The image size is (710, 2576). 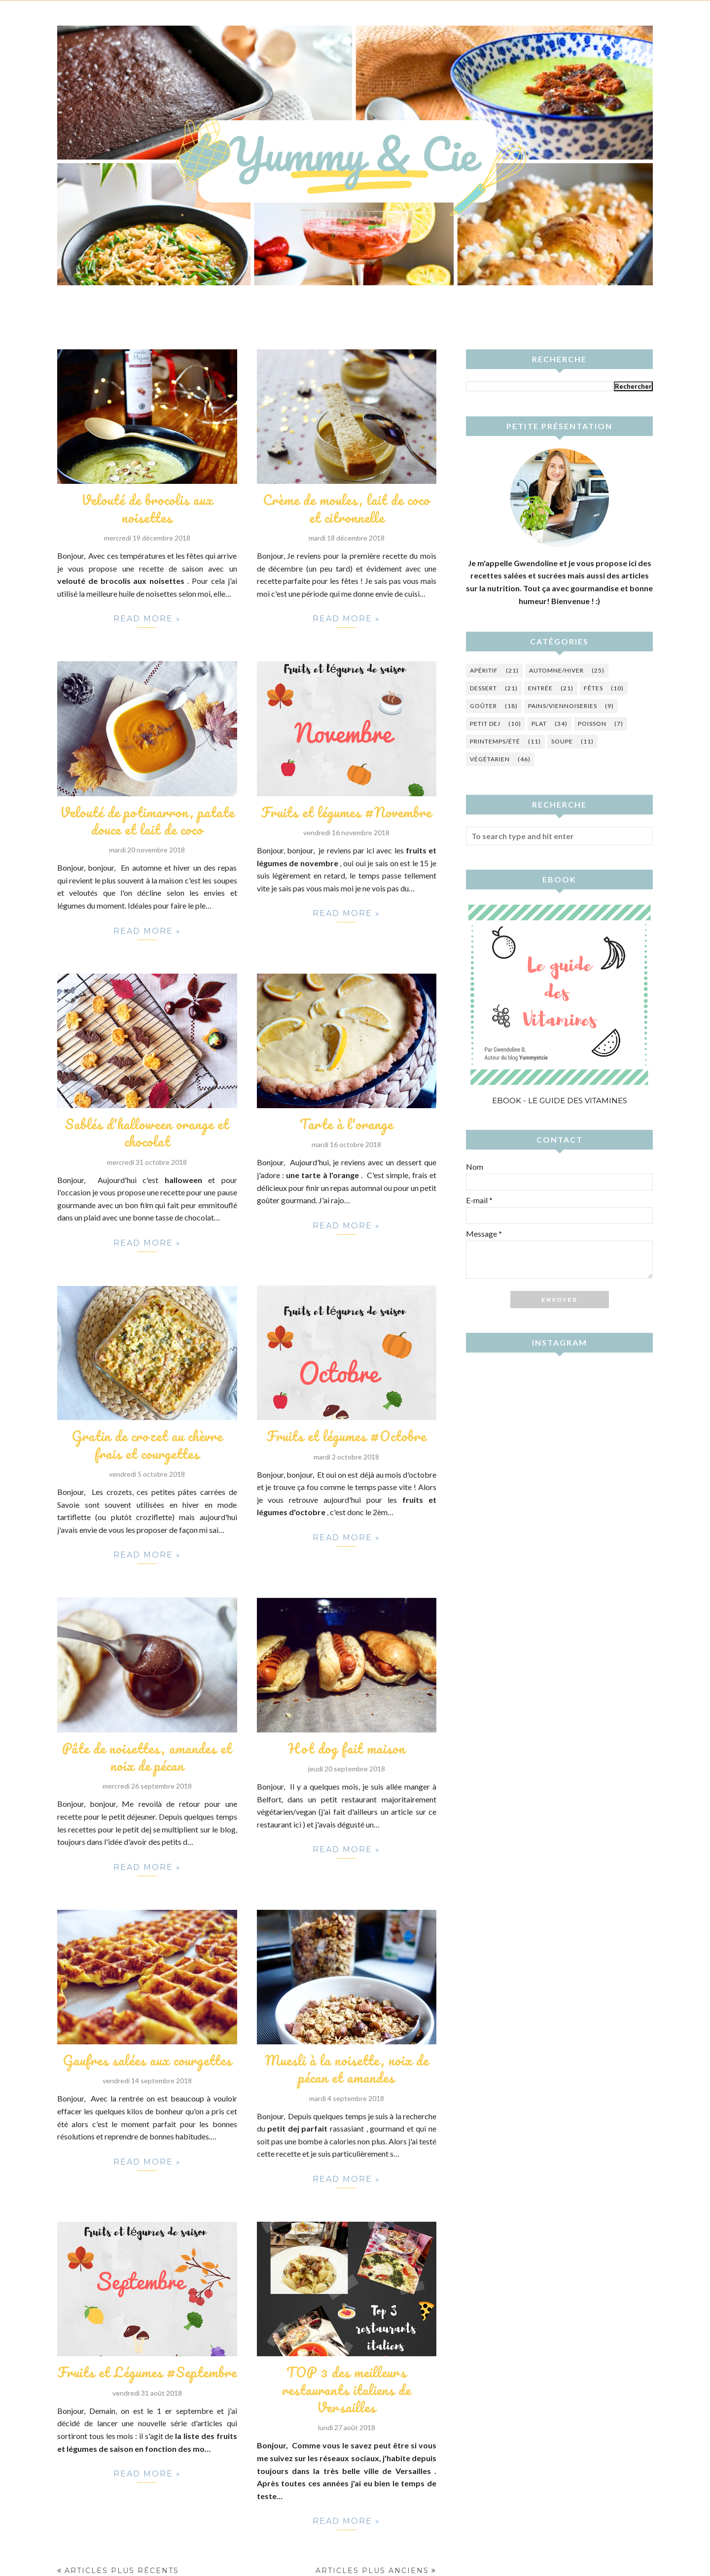 I want to click on Gaufres salées aux courgettes, so click(x=147, y=2058).